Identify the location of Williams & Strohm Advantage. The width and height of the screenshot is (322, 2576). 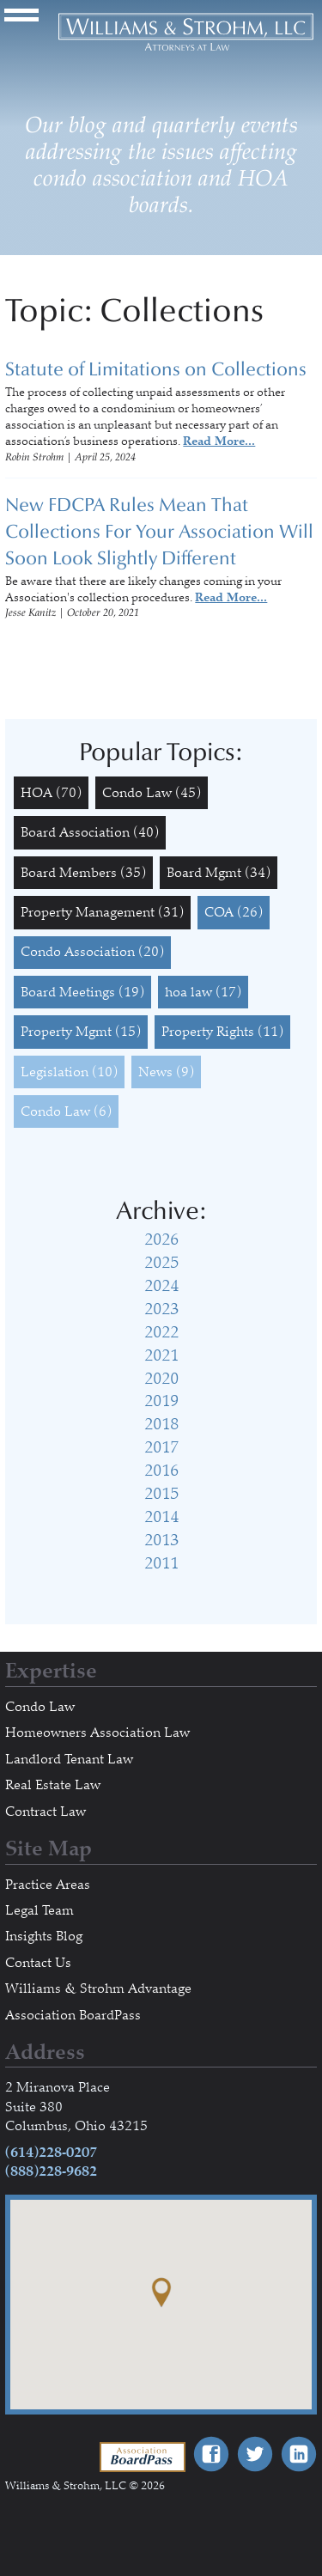
(98, 1988).